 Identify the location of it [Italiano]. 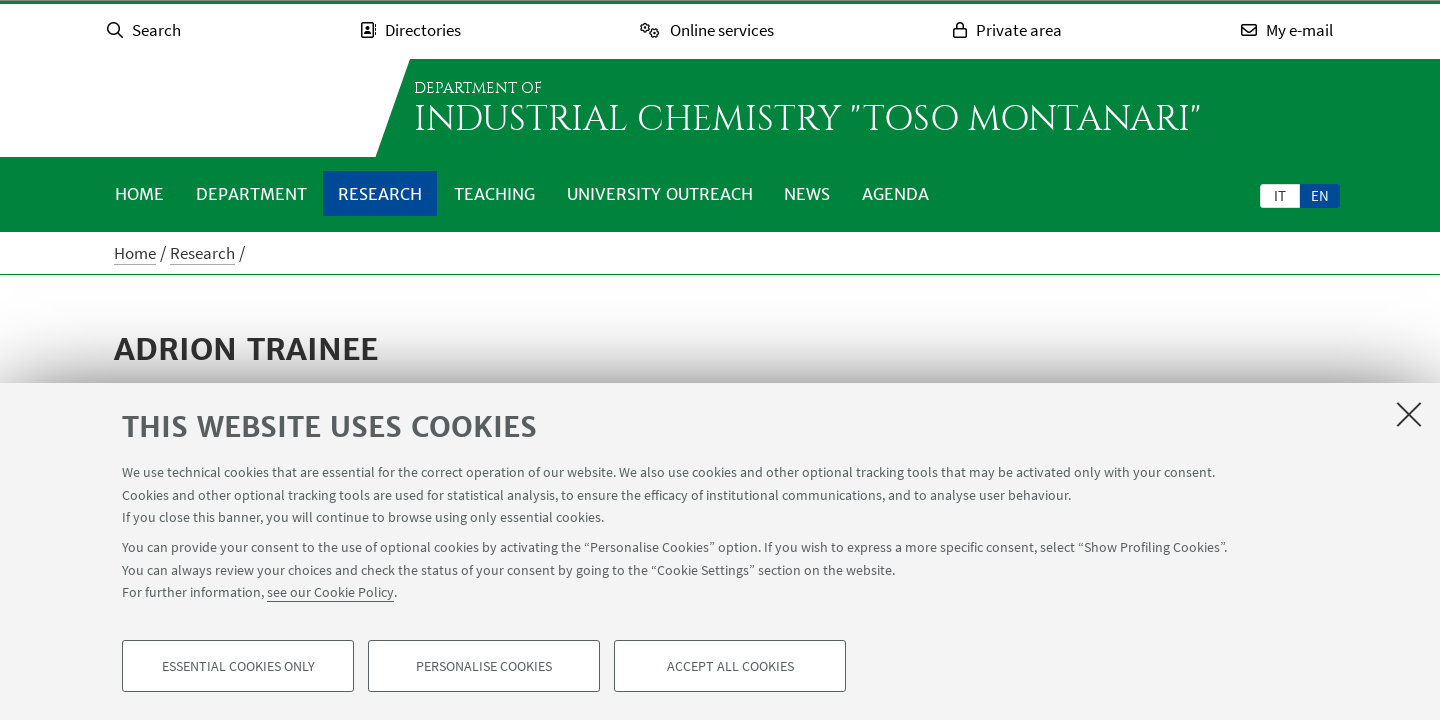
(1280, 195).